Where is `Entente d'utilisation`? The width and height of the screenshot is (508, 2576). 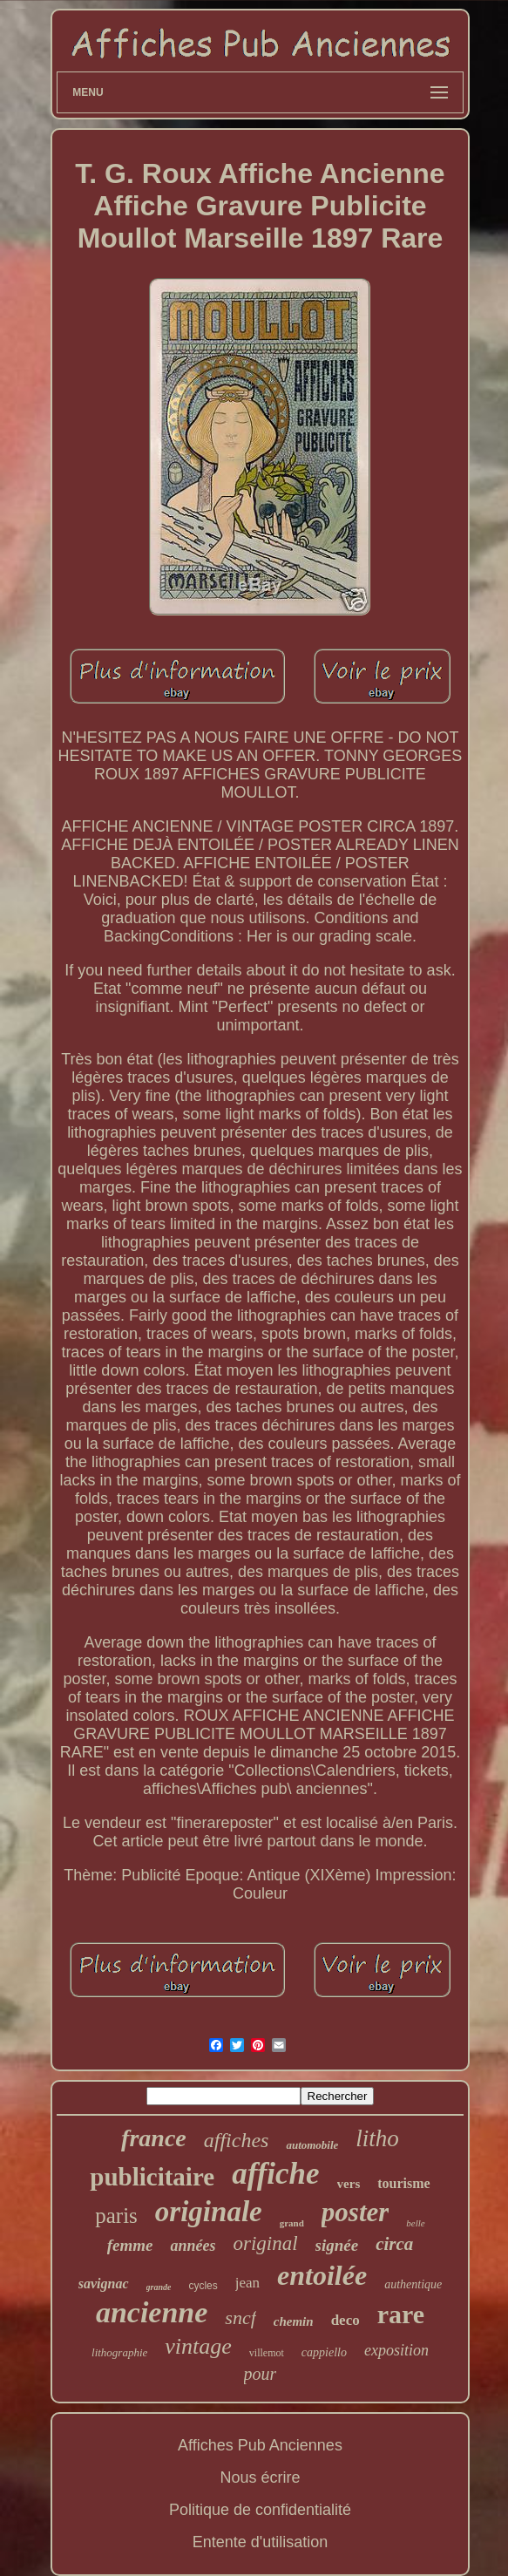
Entente d'utilisation is located at coordinates (261, 2542).